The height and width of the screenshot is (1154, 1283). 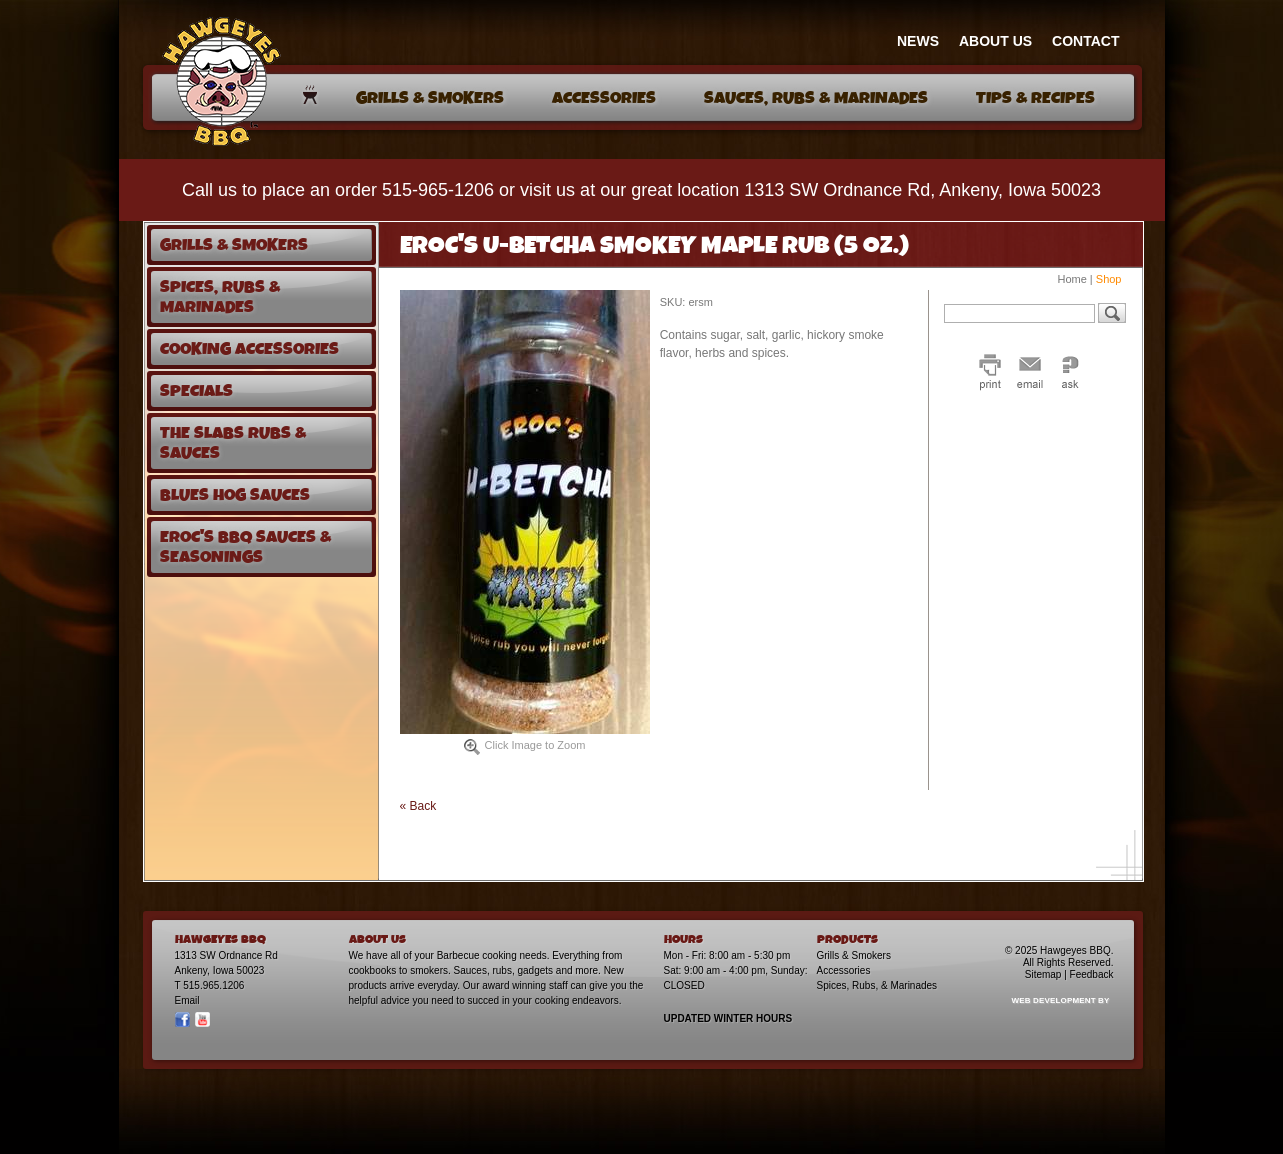 What do you see at coordinates (1071, 279) in the screenshot?
I see `Home` at bounding box center [1071, 279].